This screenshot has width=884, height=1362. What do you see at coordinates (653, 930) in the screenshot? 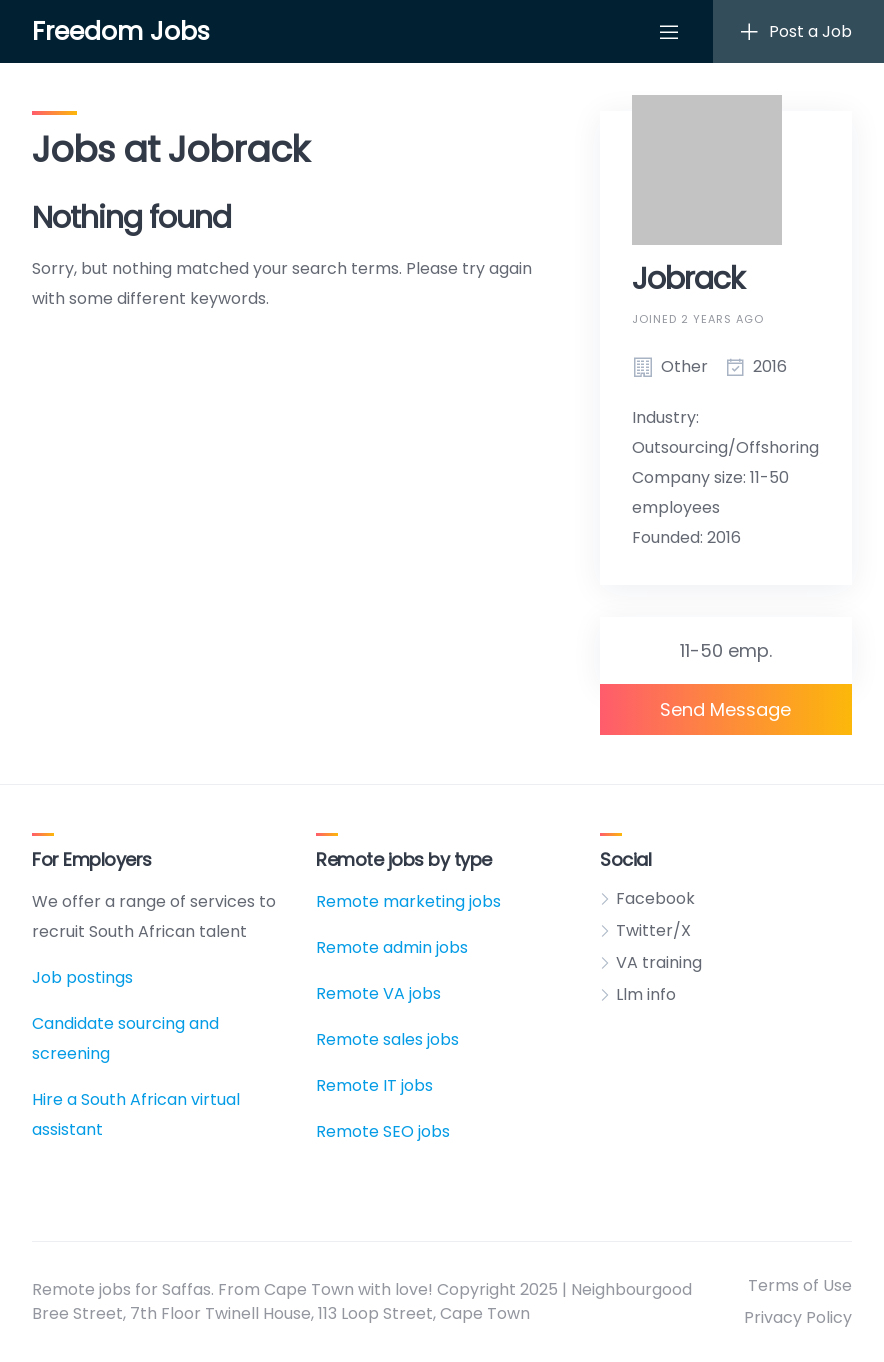
I see `Twitter/X` at bounding box center [653, 930].